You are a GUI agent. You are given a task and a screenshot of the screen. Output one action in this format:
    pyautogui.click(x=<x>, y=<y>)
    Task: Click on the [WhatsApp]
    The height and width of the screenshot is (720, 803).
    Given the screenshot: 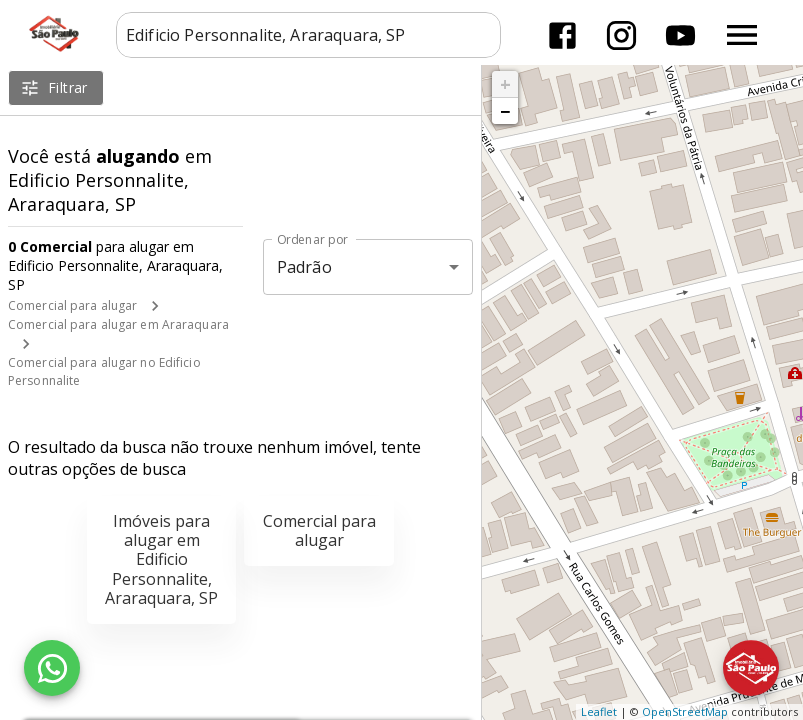 What is the action you would take?
    pyautogui.click(x=52, y=668)
    